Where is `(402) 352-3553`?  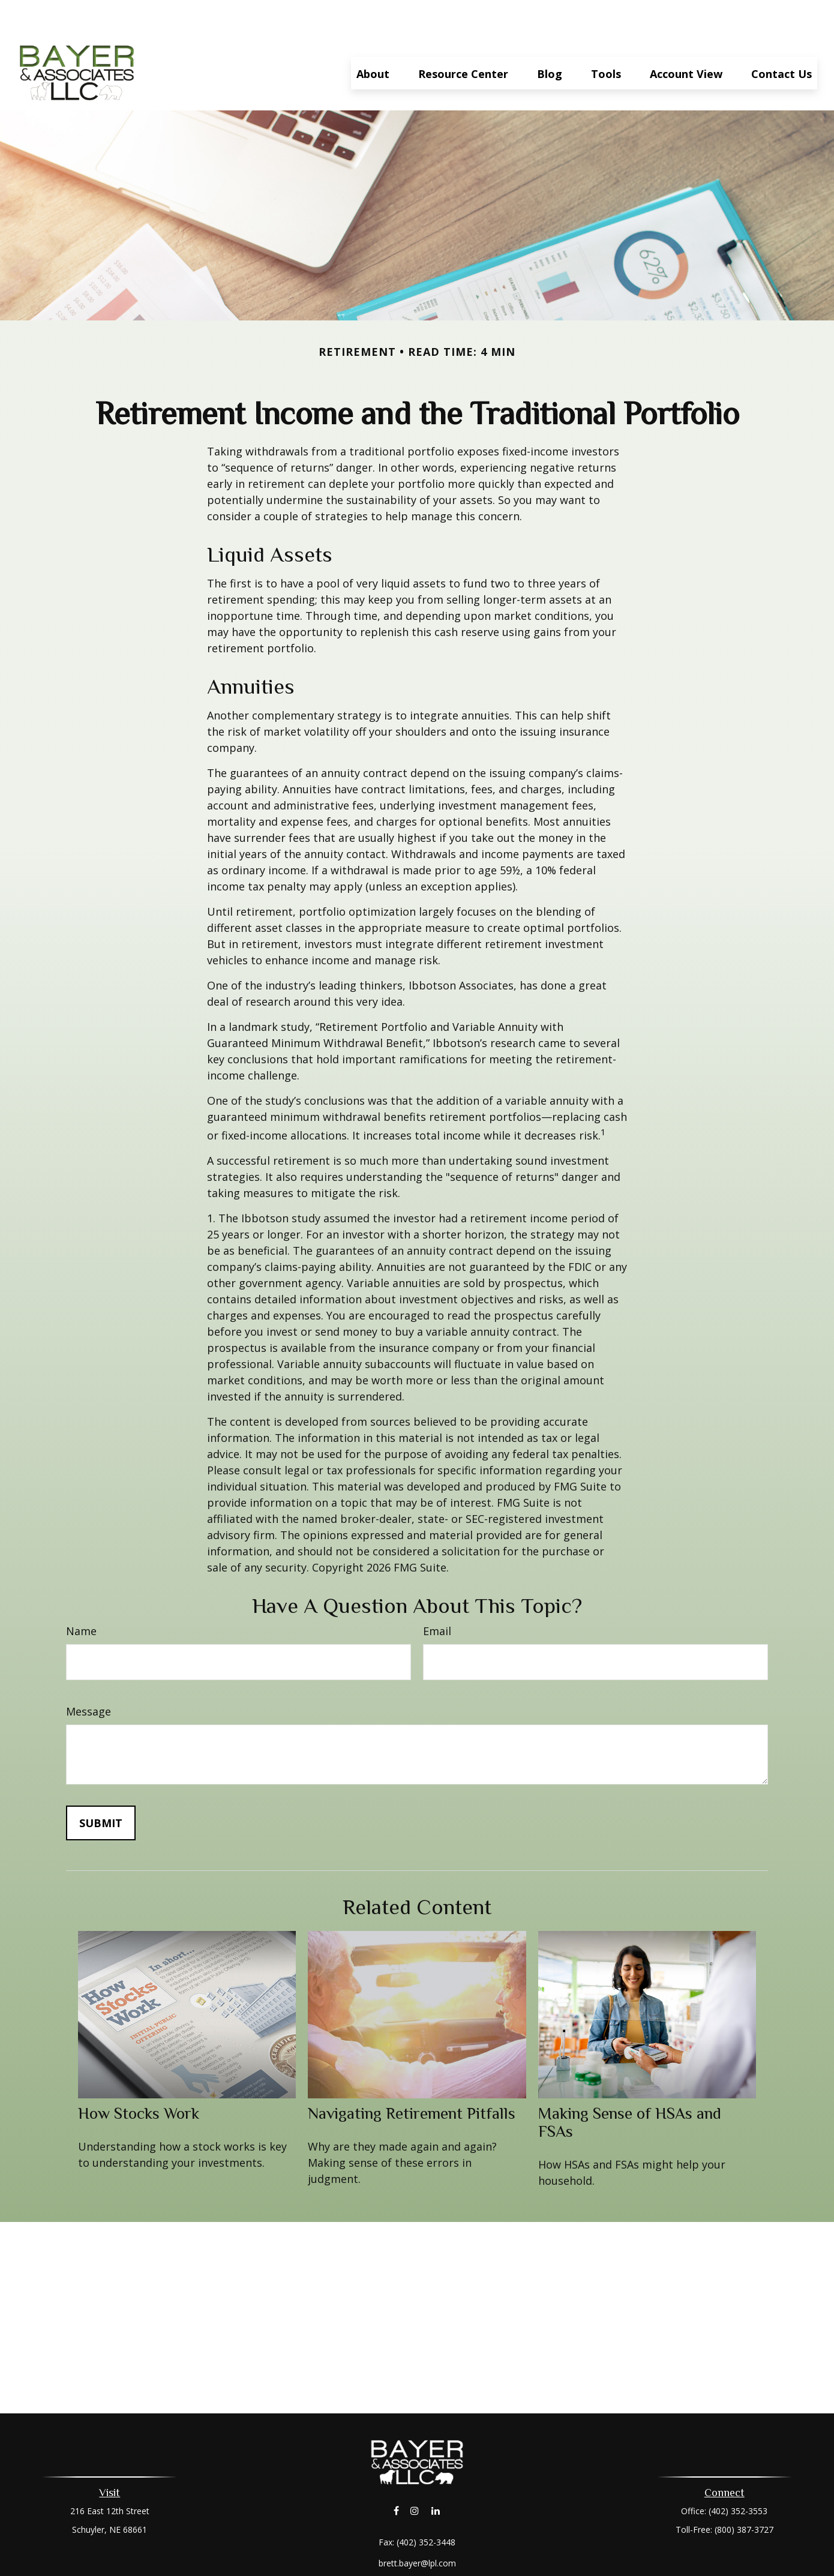
(402) 352-3553 is located at coordinates (738, 2475).